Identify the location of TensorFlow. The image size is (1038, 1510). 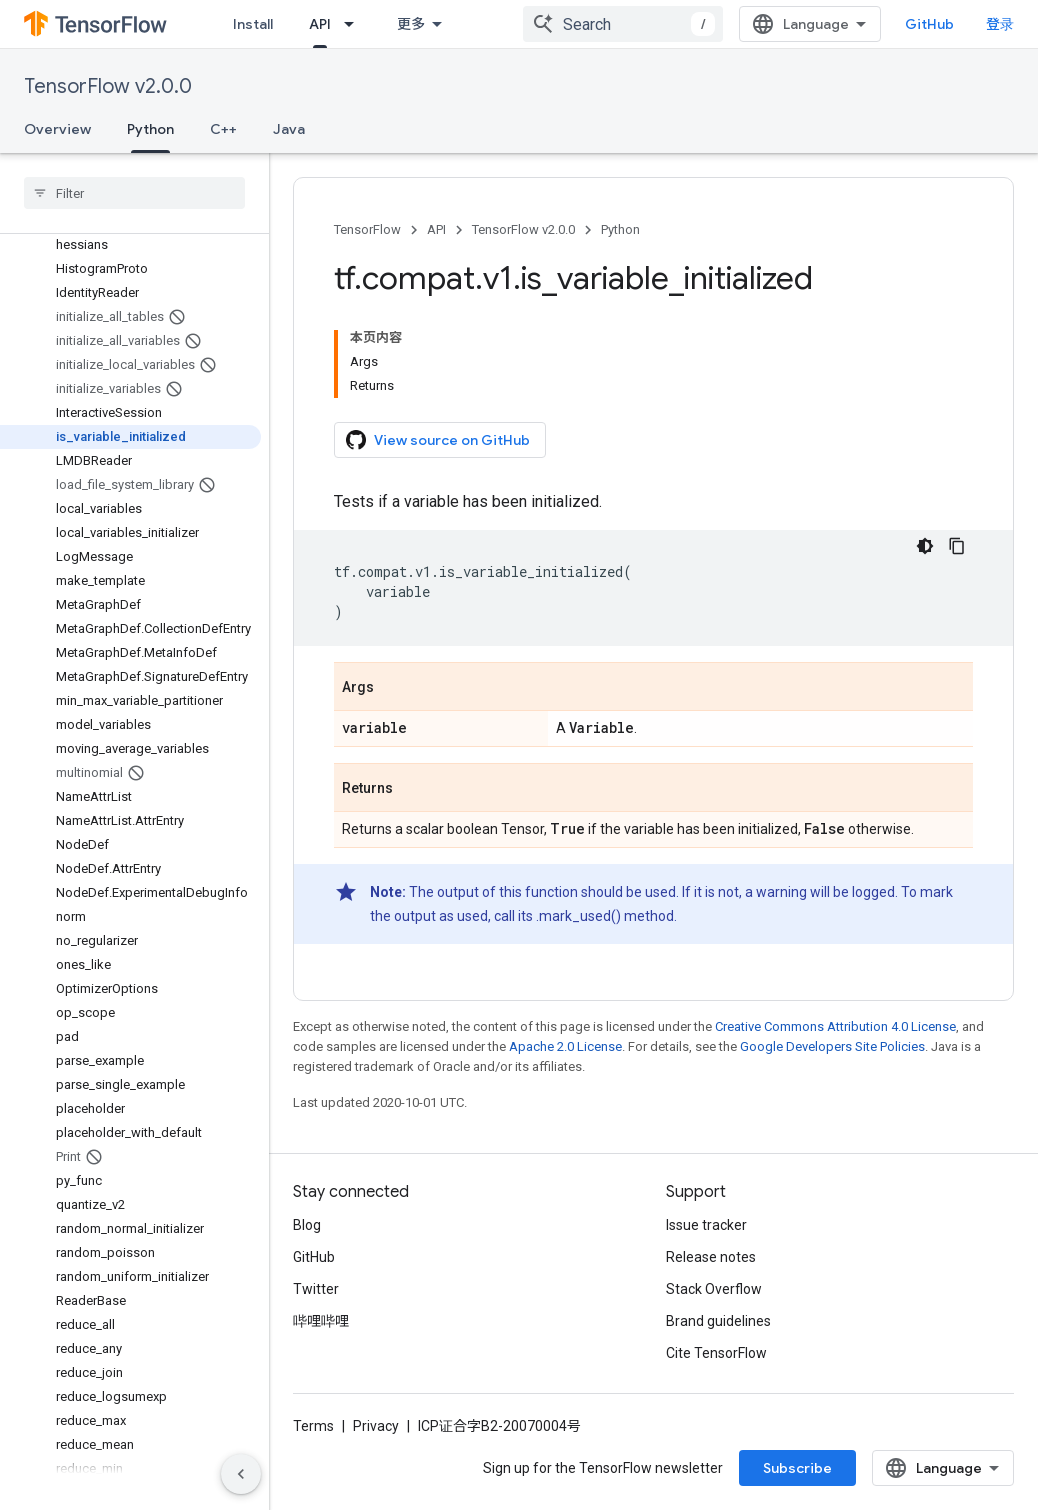
(367, 229).